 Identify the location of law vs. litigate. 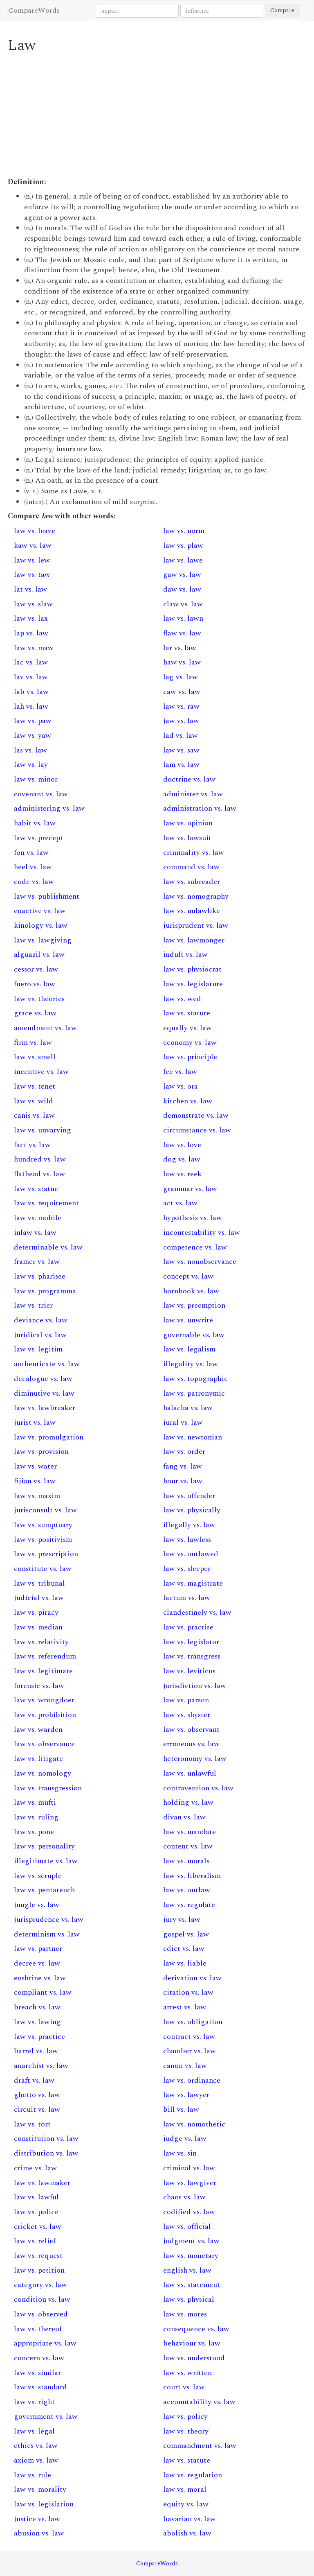
(38, 1758).